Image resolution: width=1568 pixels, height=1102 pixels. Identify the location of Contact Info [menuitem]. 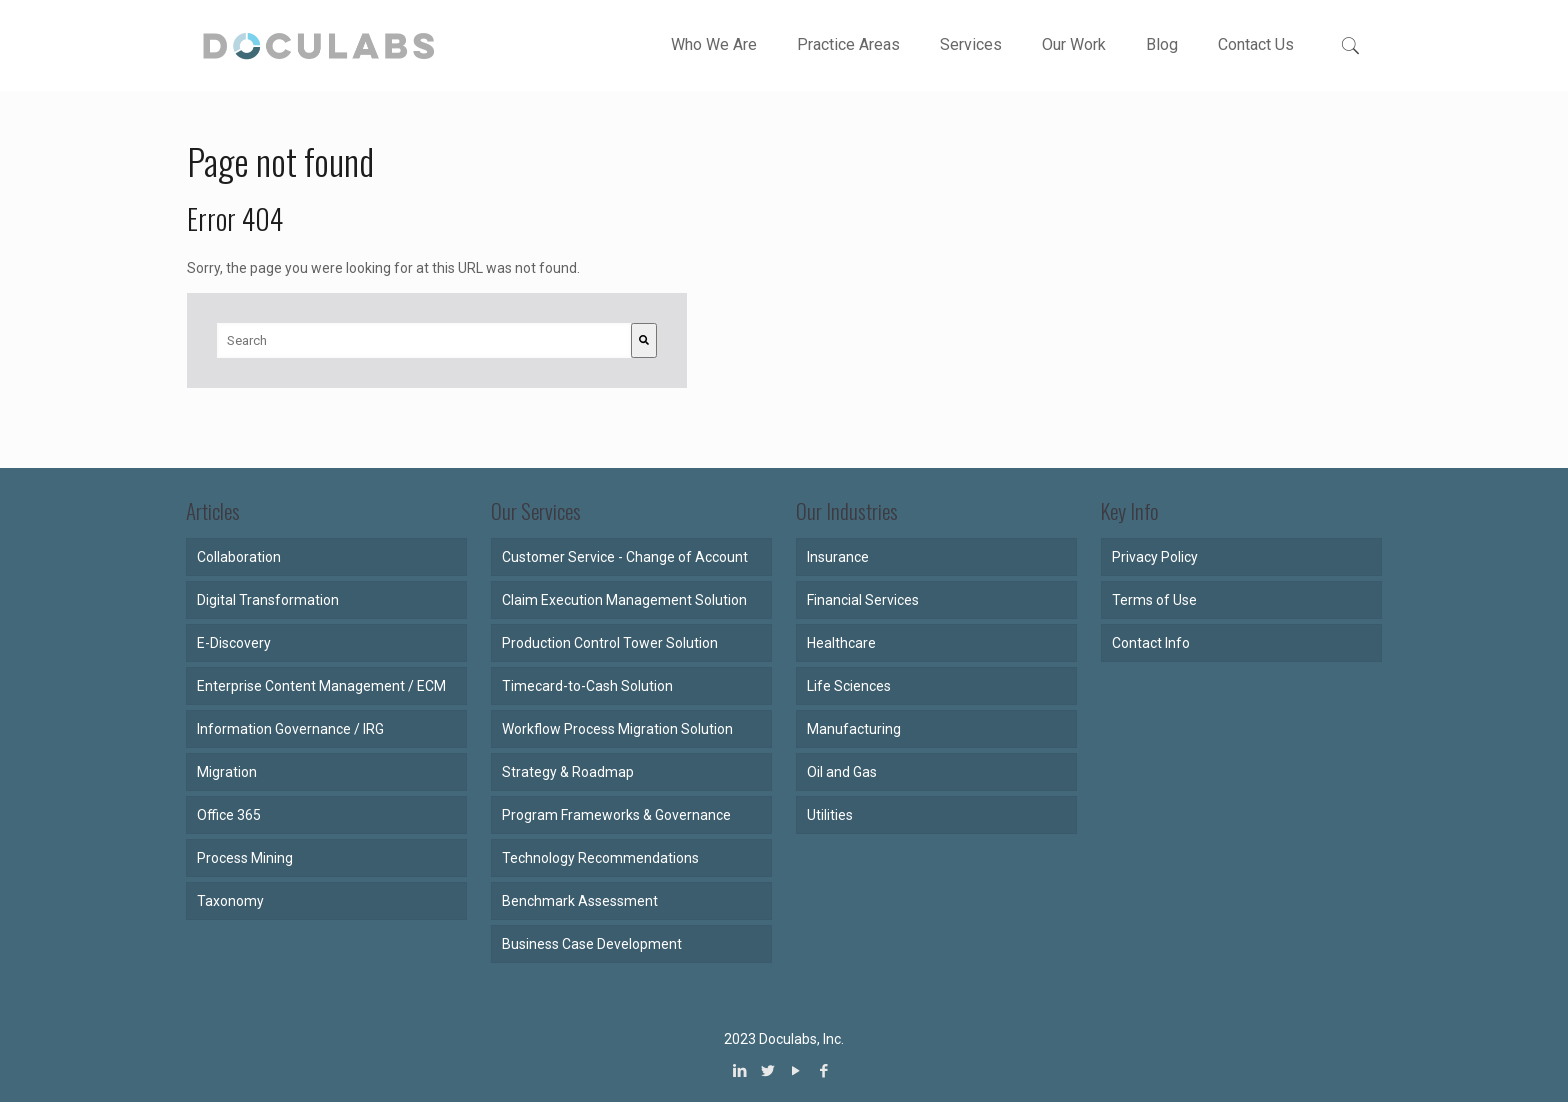
(1151, 643).